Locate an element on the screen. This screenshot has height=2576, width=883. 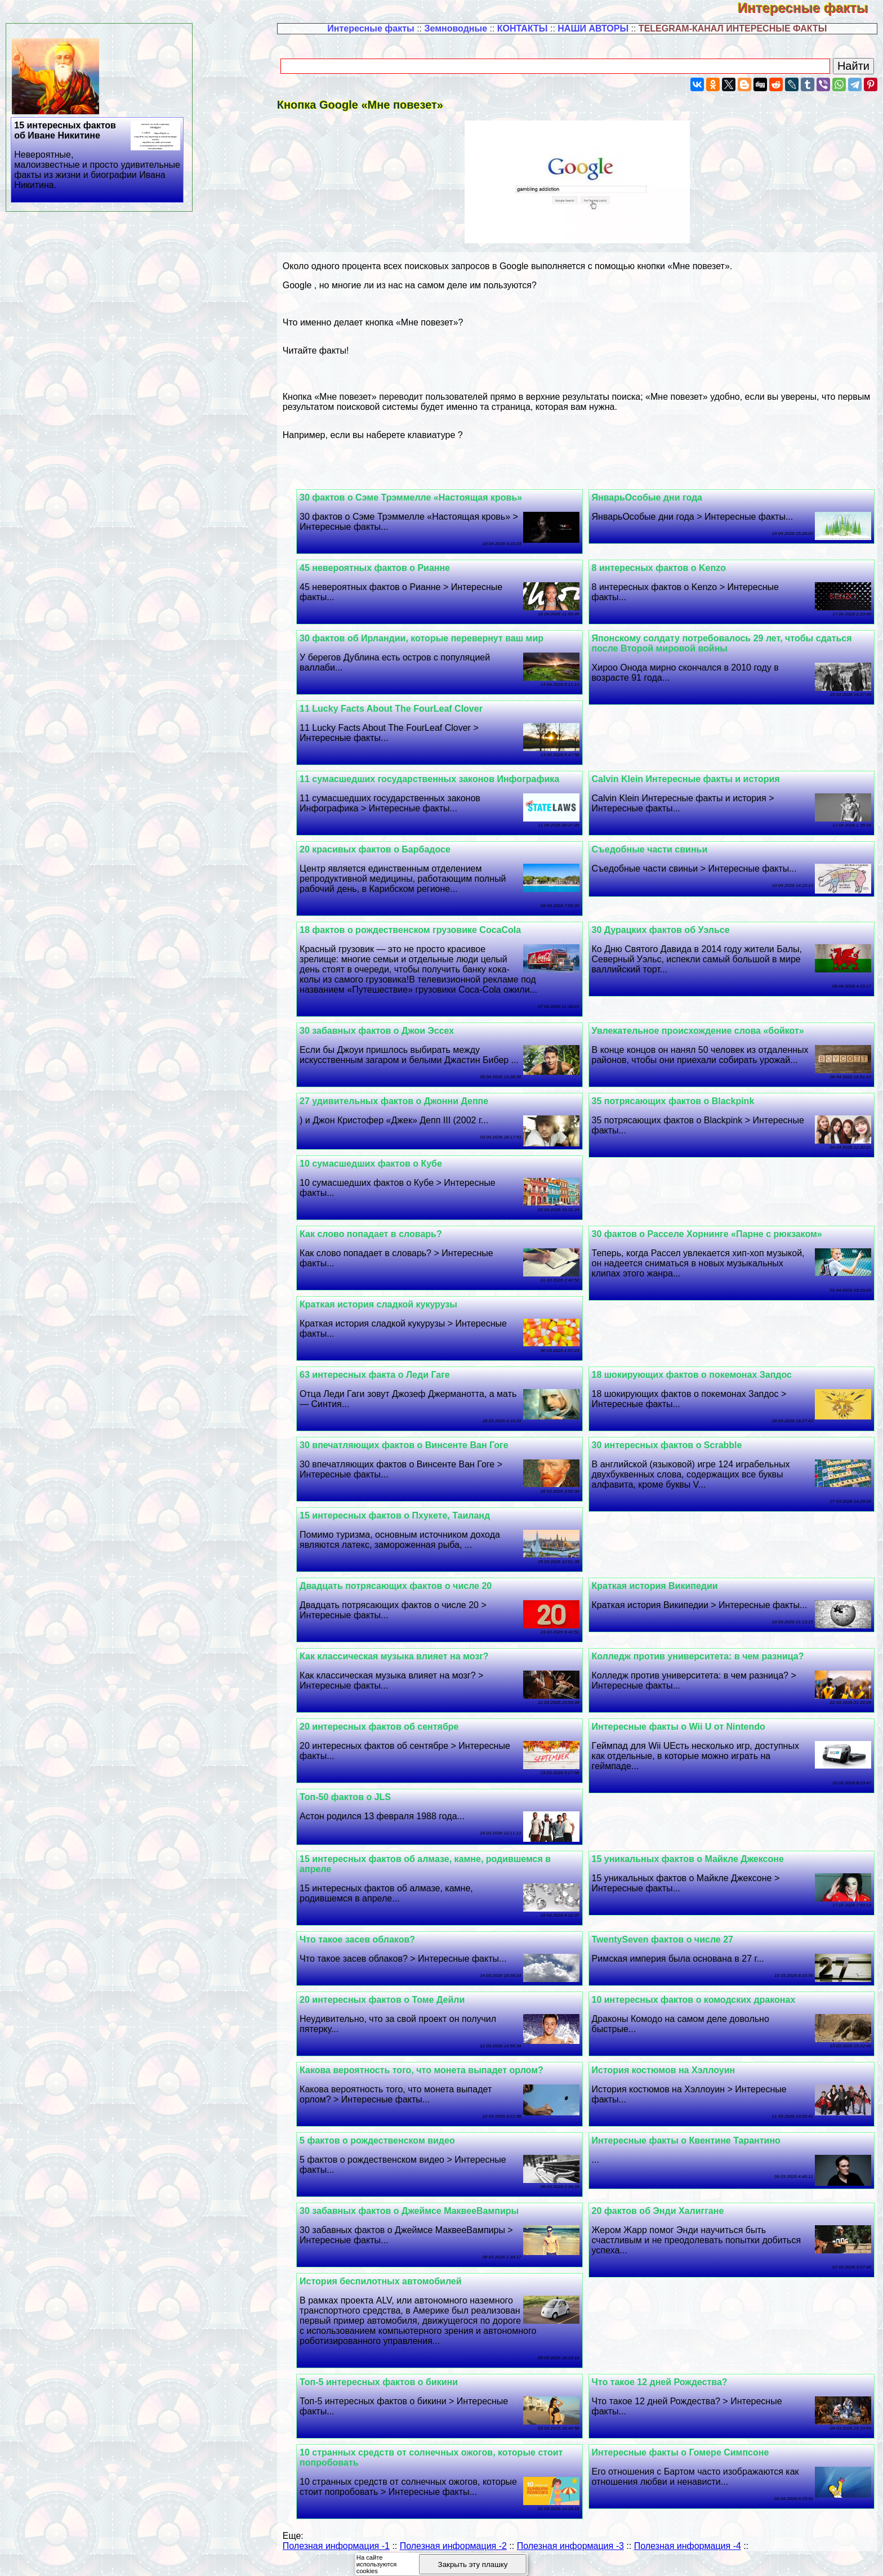
18 фактов о рождественском грузовике CocaCola is located at coordinates (422, 930).